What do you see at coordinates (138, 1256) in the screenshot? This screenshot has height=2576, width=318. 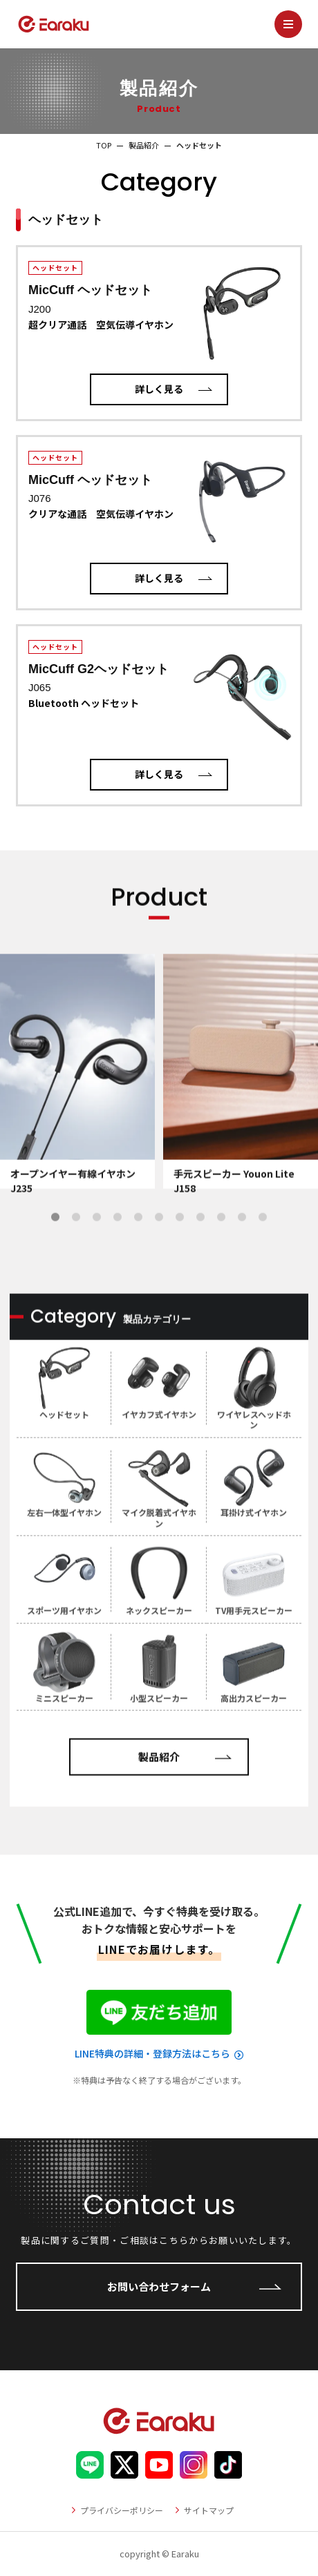 I see `5 [tab]` at bounding box center [138, 1256].